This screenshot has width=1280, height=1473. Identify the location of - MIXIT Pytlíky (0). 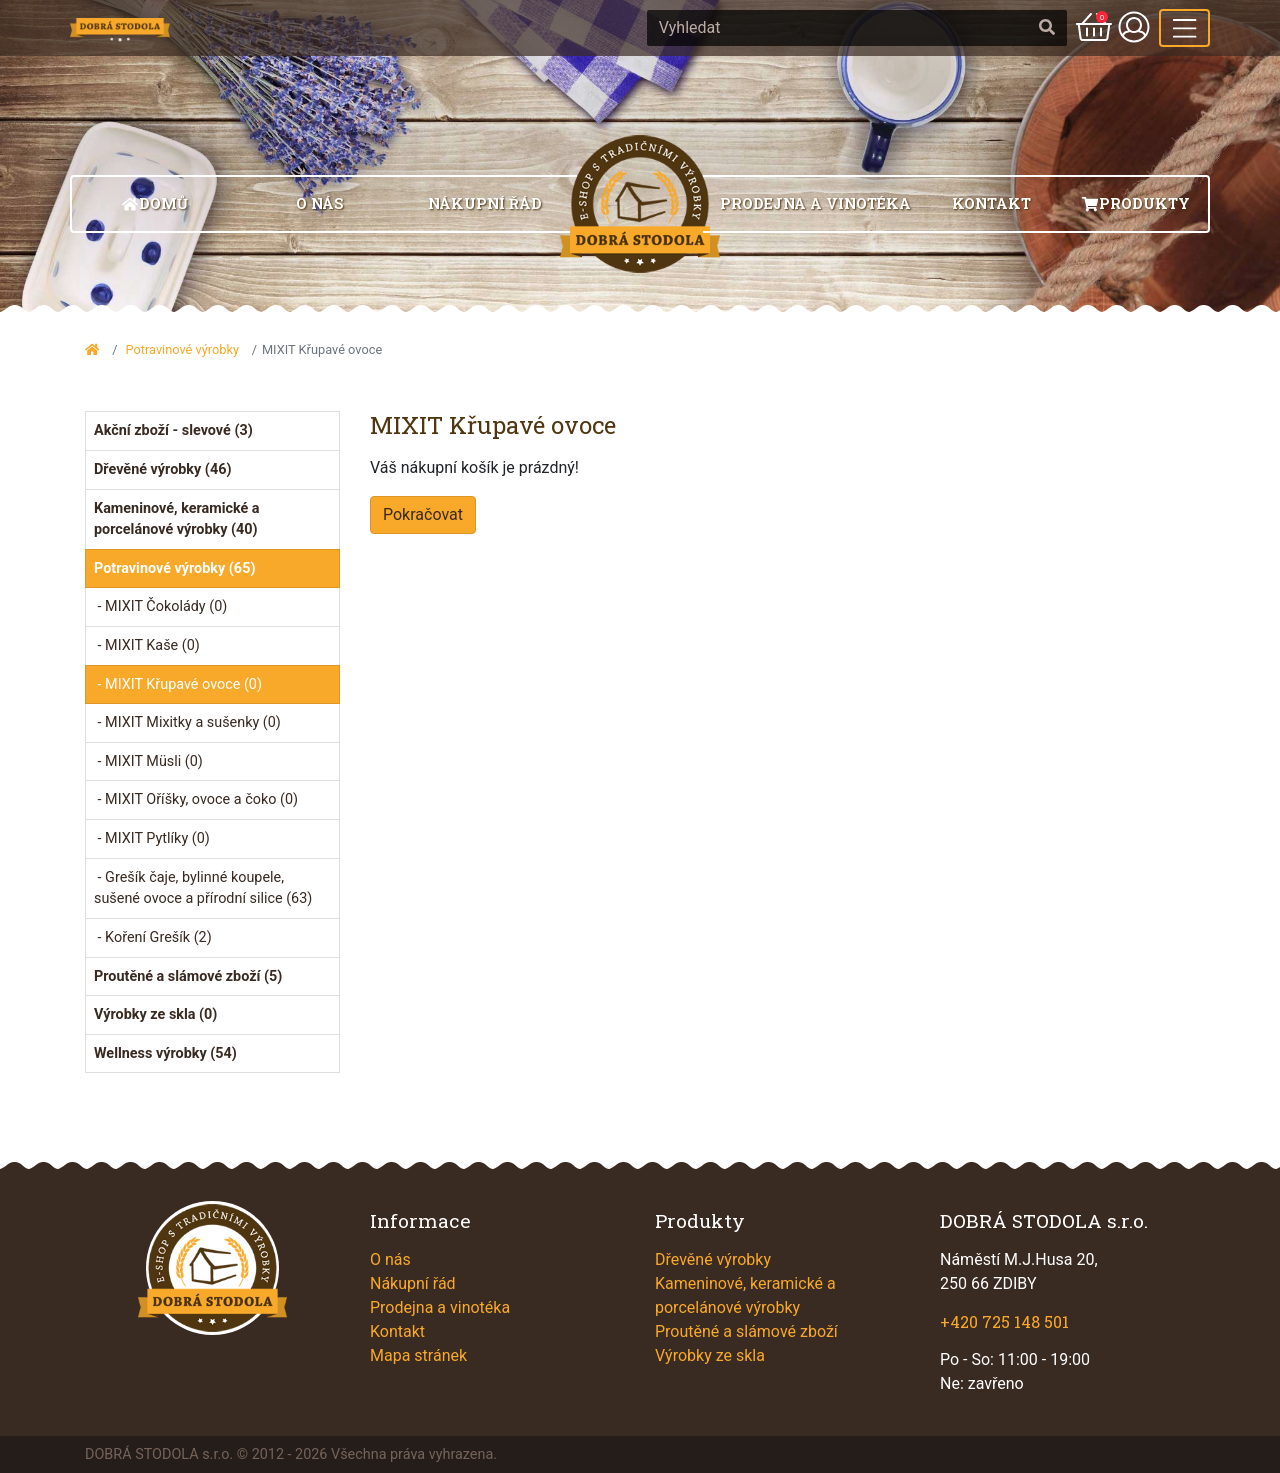
(152, 838).